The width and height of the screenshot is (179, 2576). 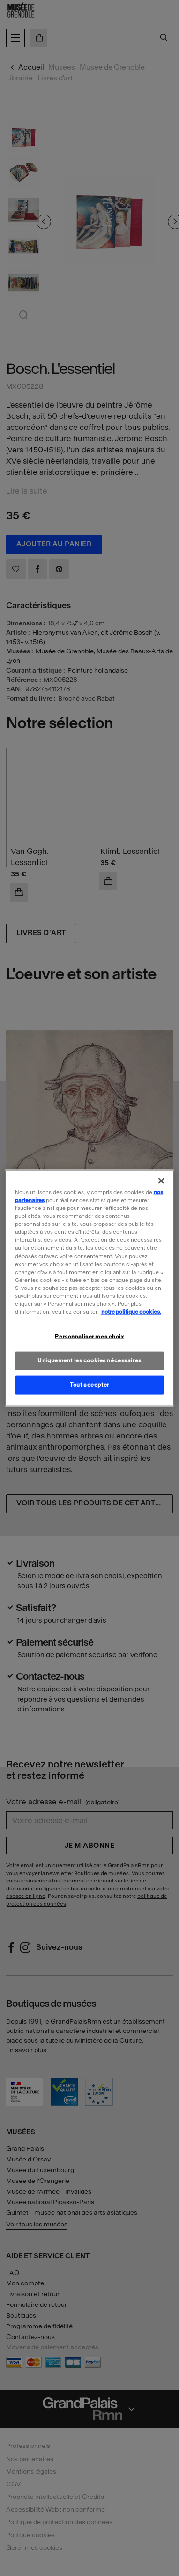 I want to click on [region], so click(x=90, y=1288).